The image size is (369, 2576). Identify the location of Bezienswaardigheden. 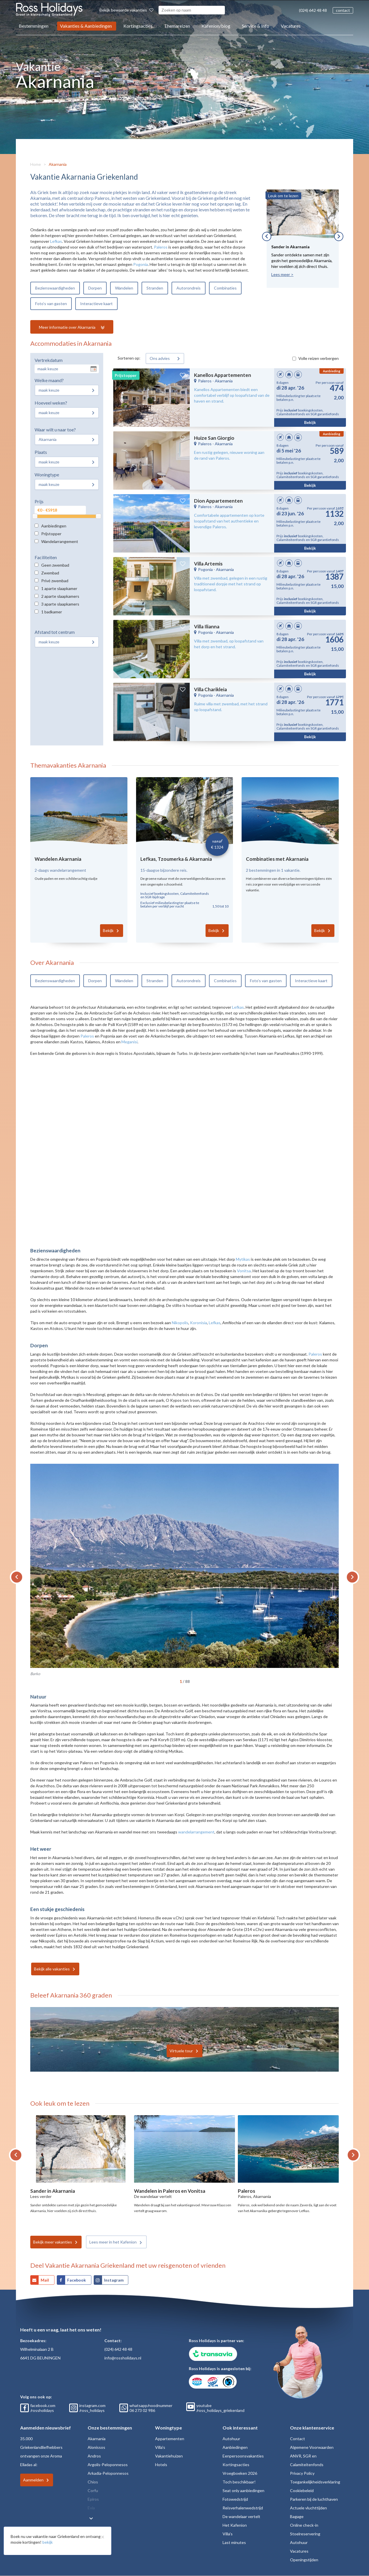
(55, 287).